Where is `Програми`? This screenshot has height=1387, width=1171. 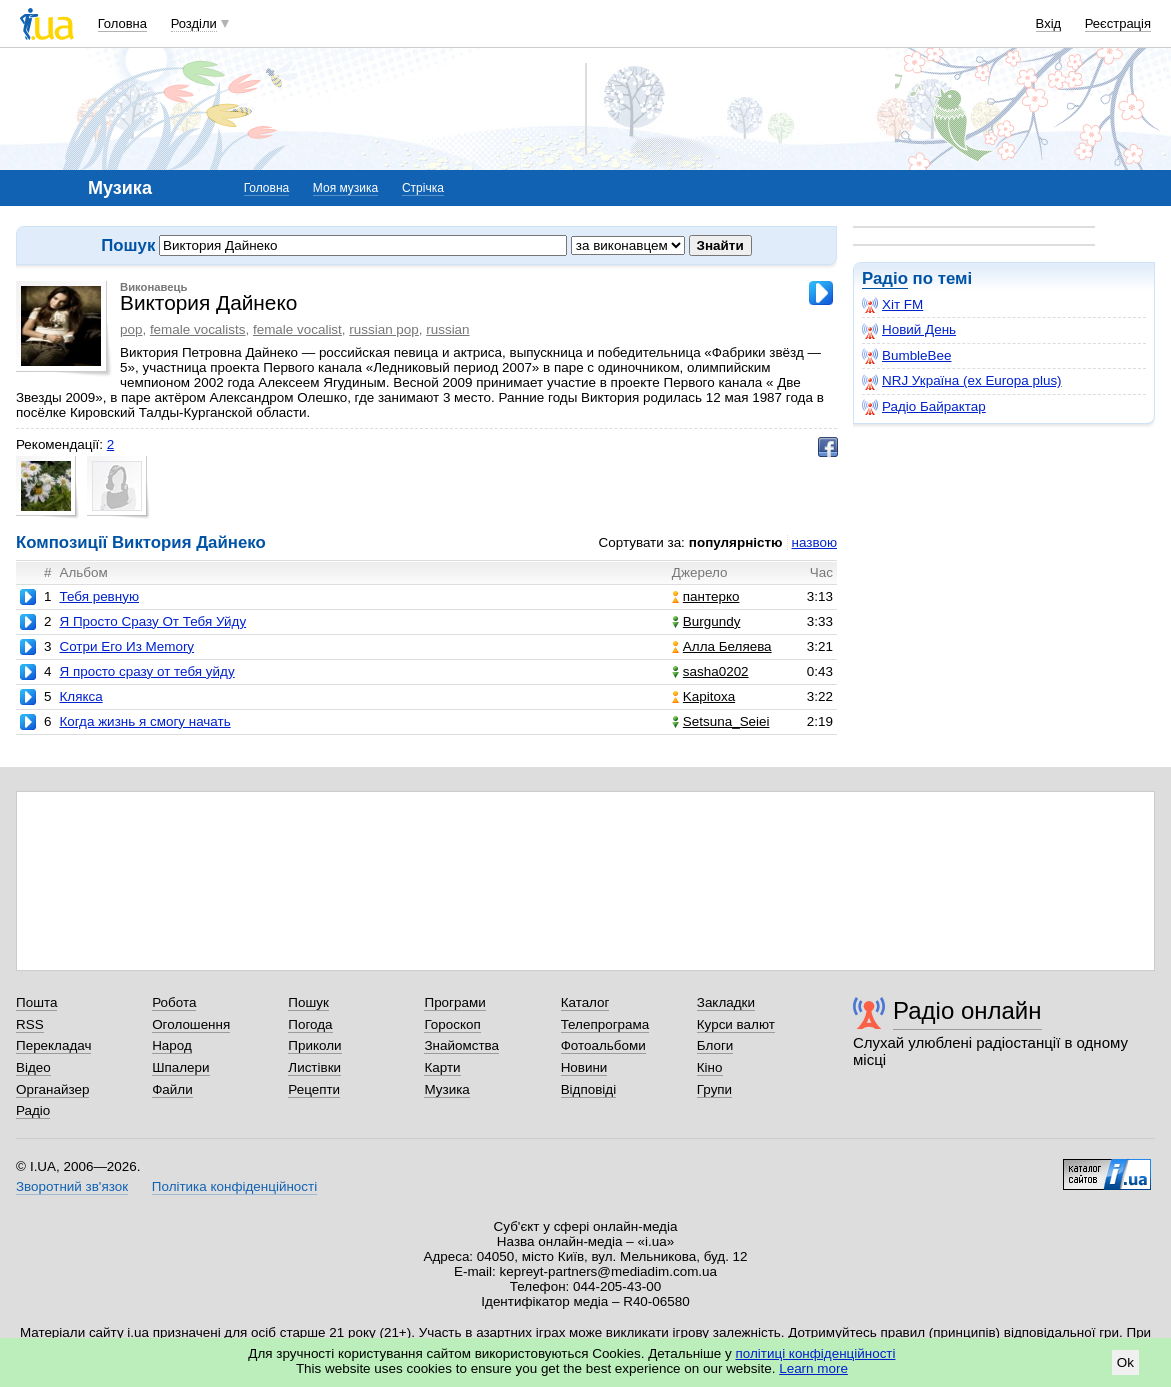 Програми is located at coordinates (454, 1002).